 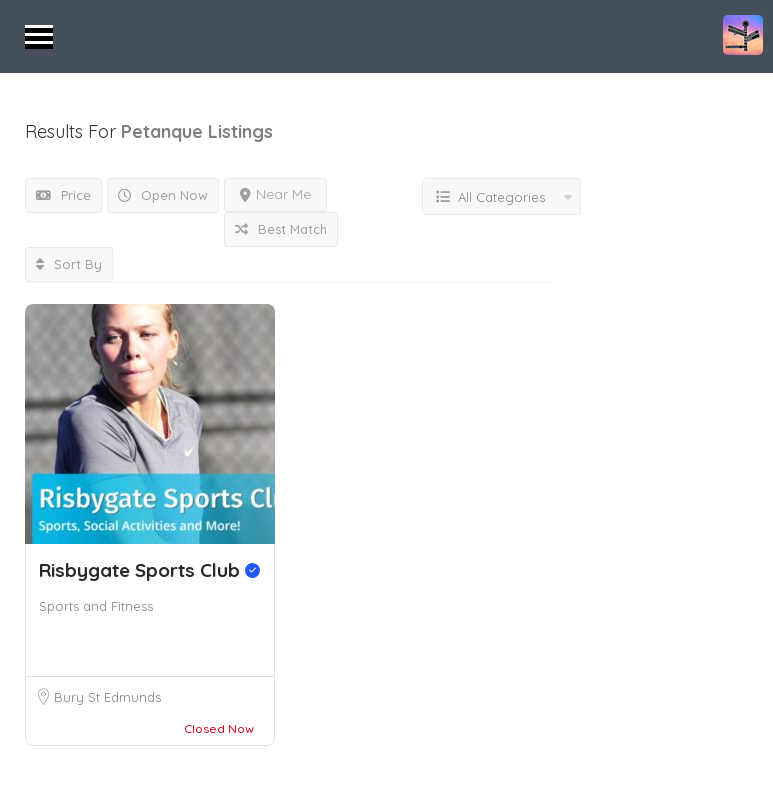 What do you see at coordinates (281, 229) in the screenshot?
I see `Best Match` at bounding box center [281, 229].